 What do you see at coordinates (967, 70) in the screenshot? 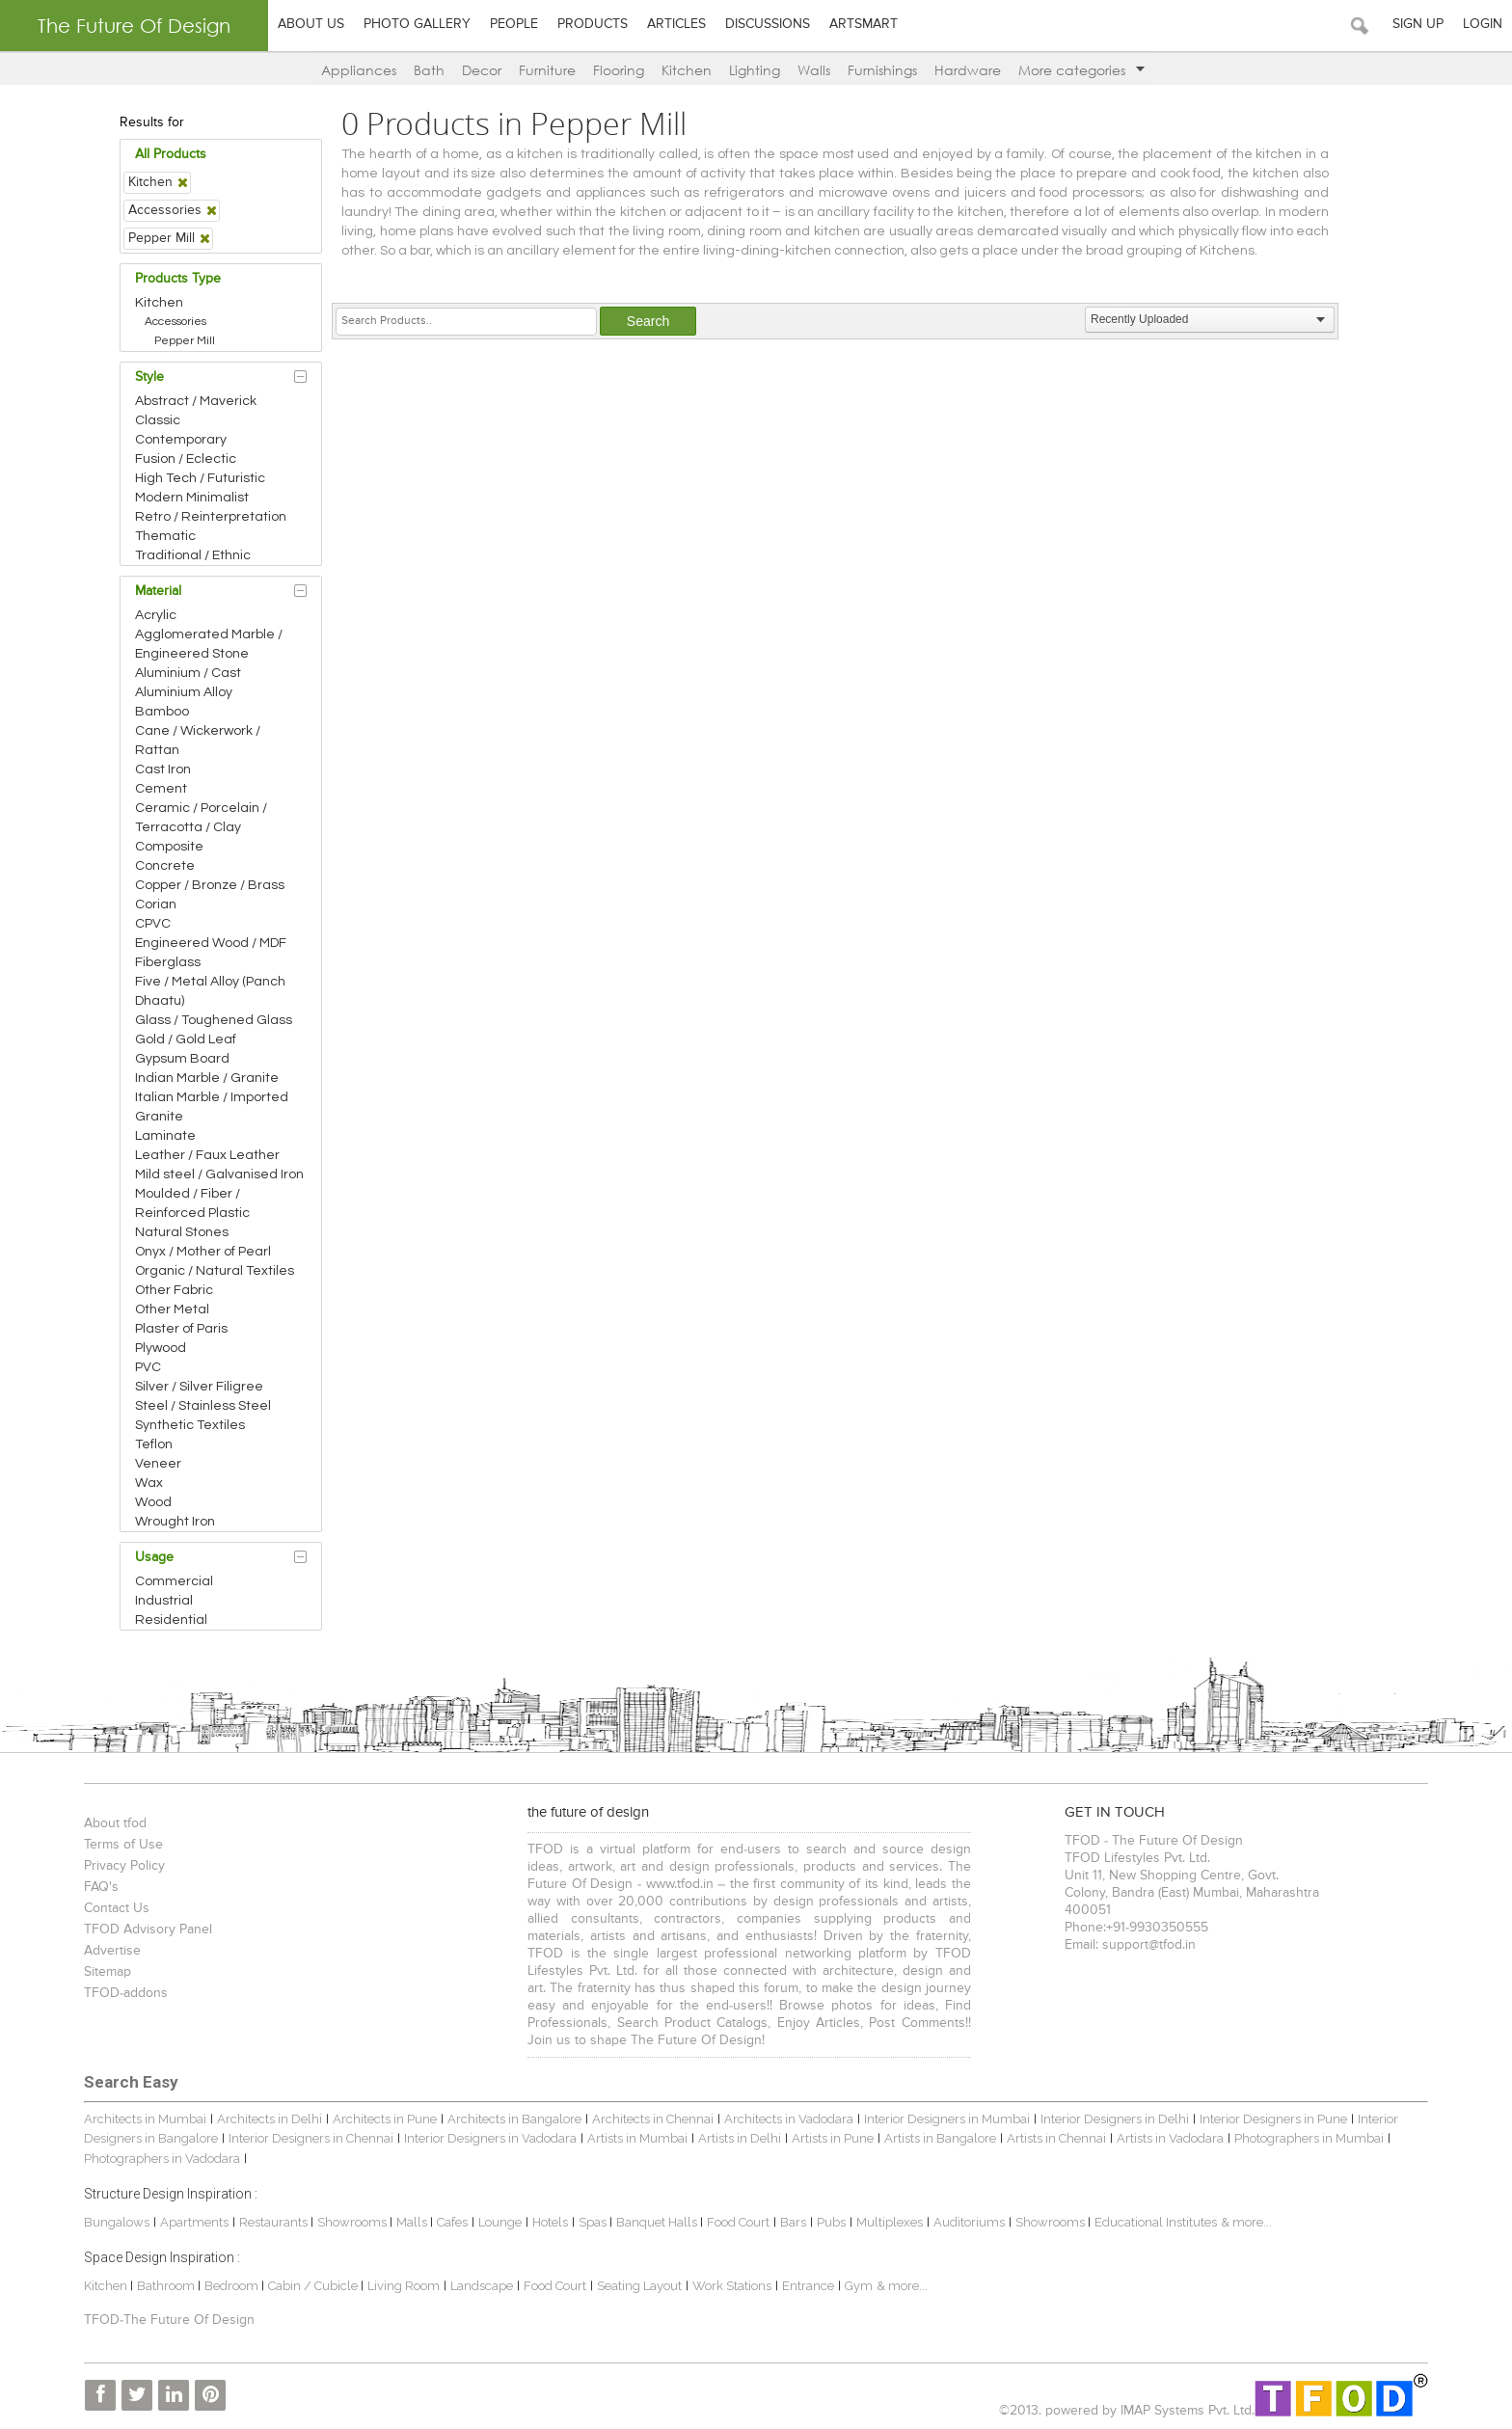
I see `Hardware` at bounding box center [967, 70].